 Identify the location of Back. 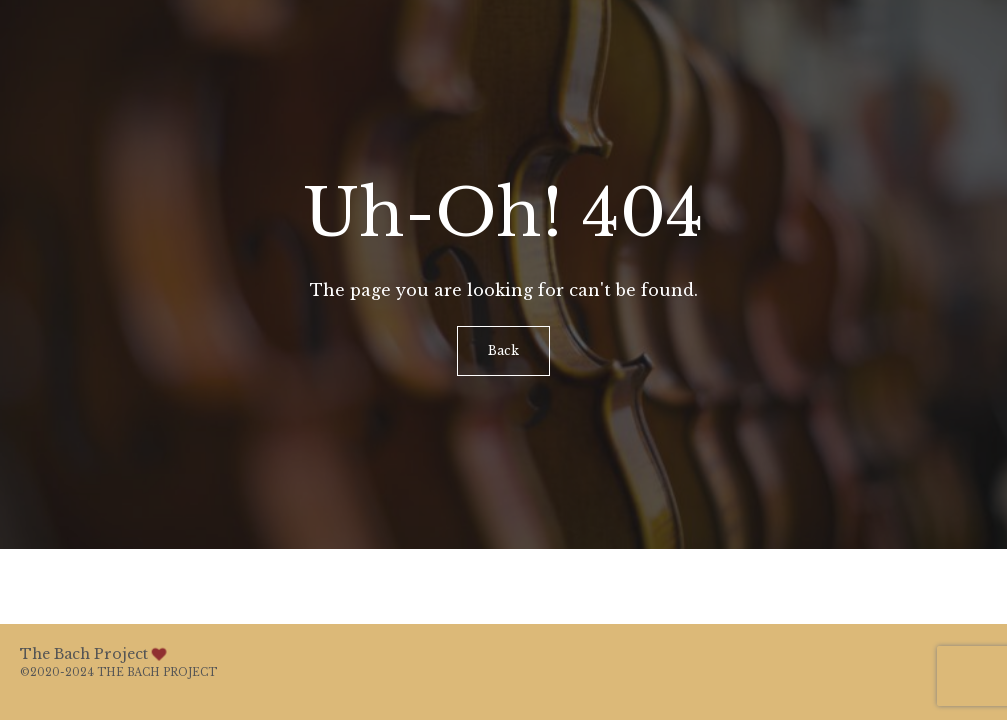
(503, 350).